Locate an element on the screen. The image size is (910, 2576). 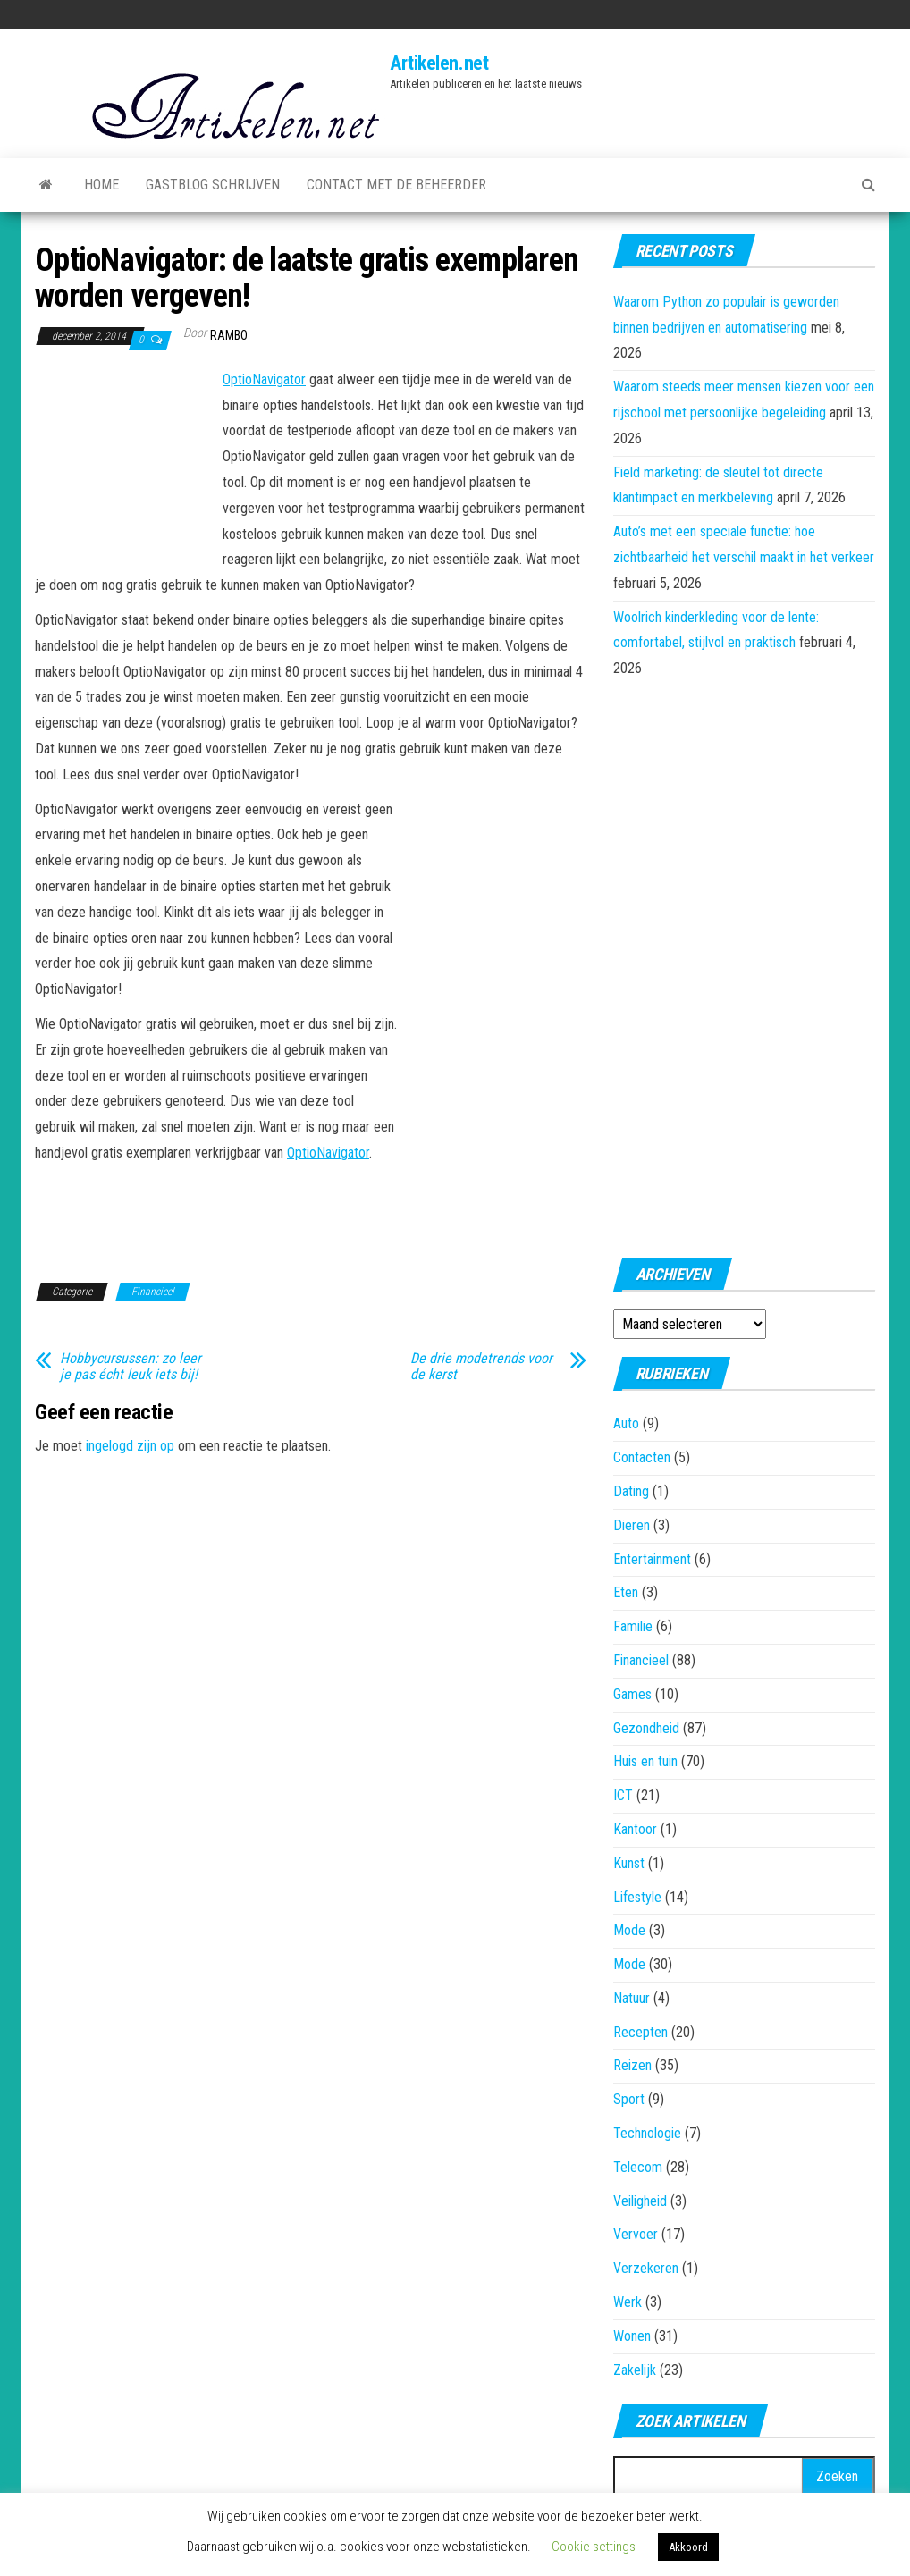
Gezondheid is located at coordinates (646, 1728).